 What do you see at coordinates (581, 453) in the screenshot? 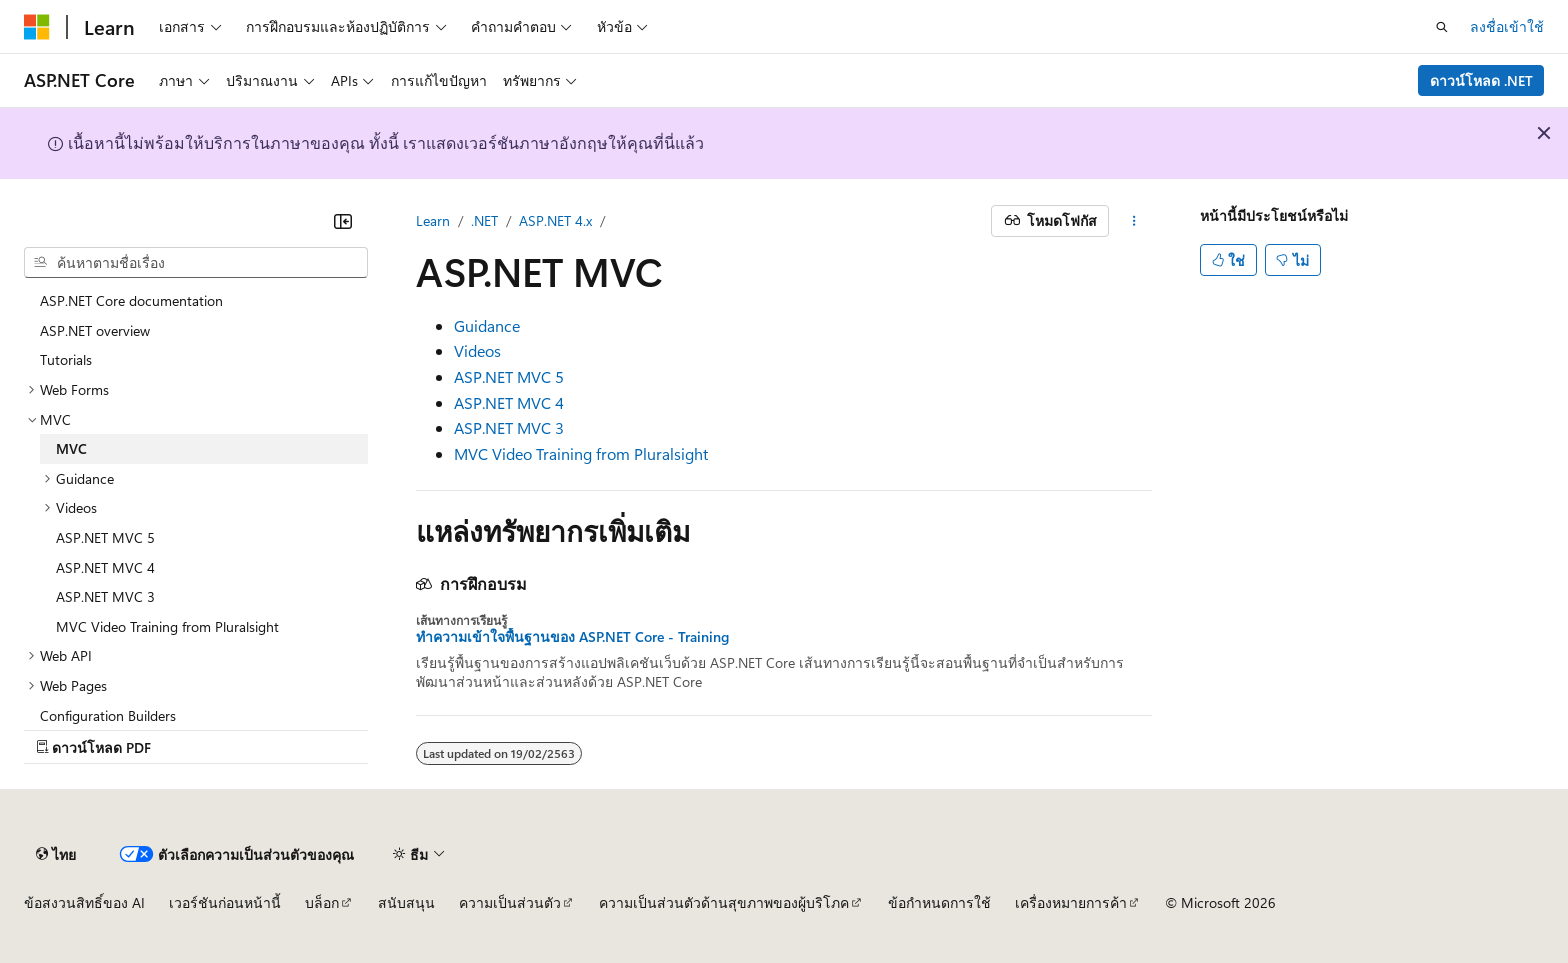
I see `MVC Video Training from Pluralsight` at bounding box center [581, 453].